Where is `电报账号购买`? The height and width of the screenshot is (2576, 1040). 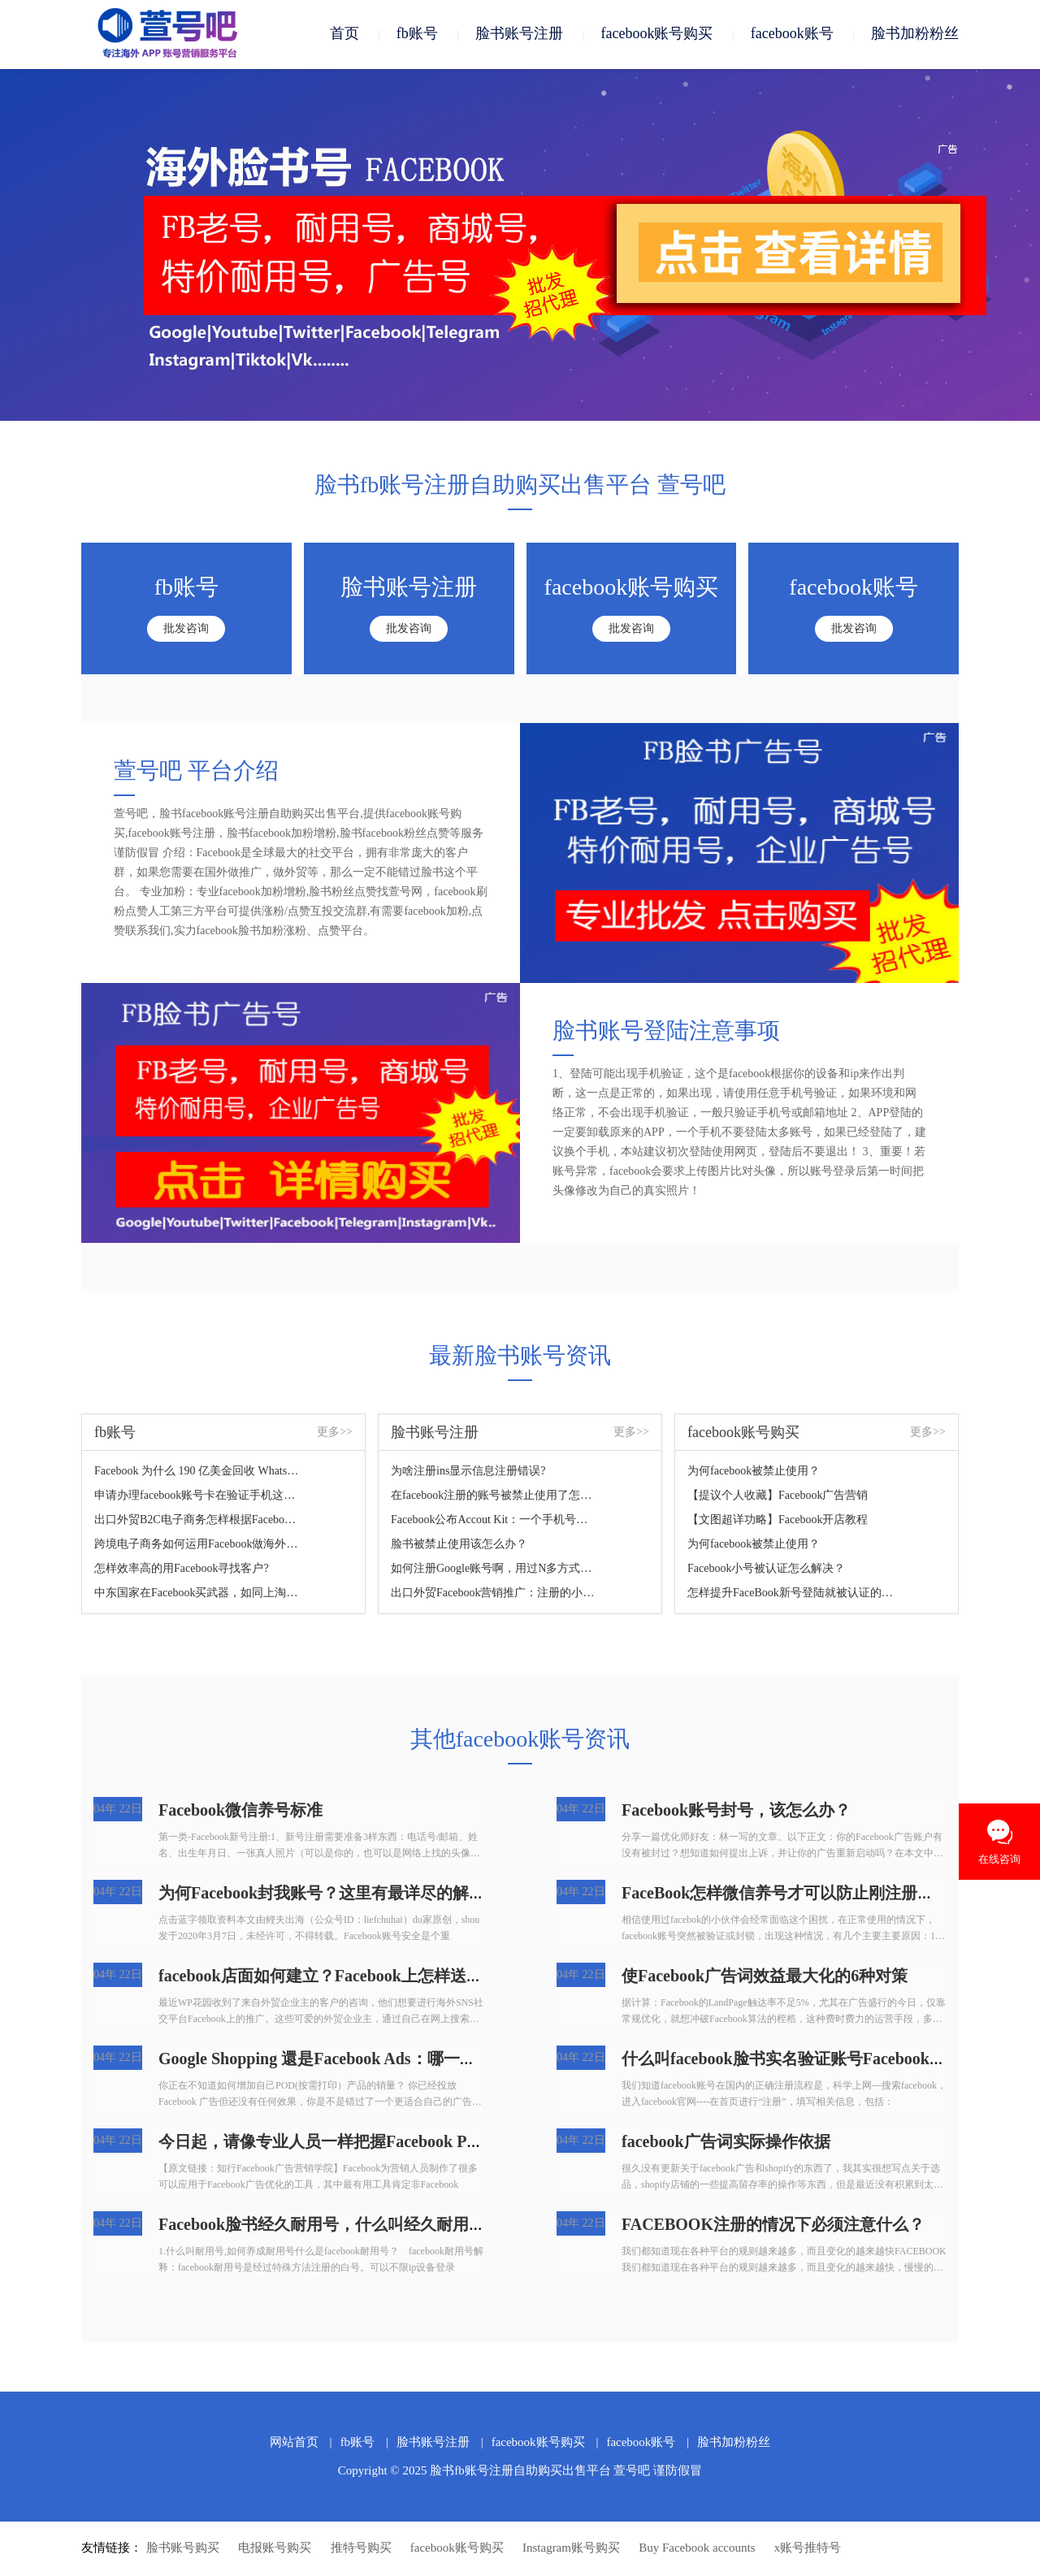
电报账号购买 is located at coordinates (274, 2549).